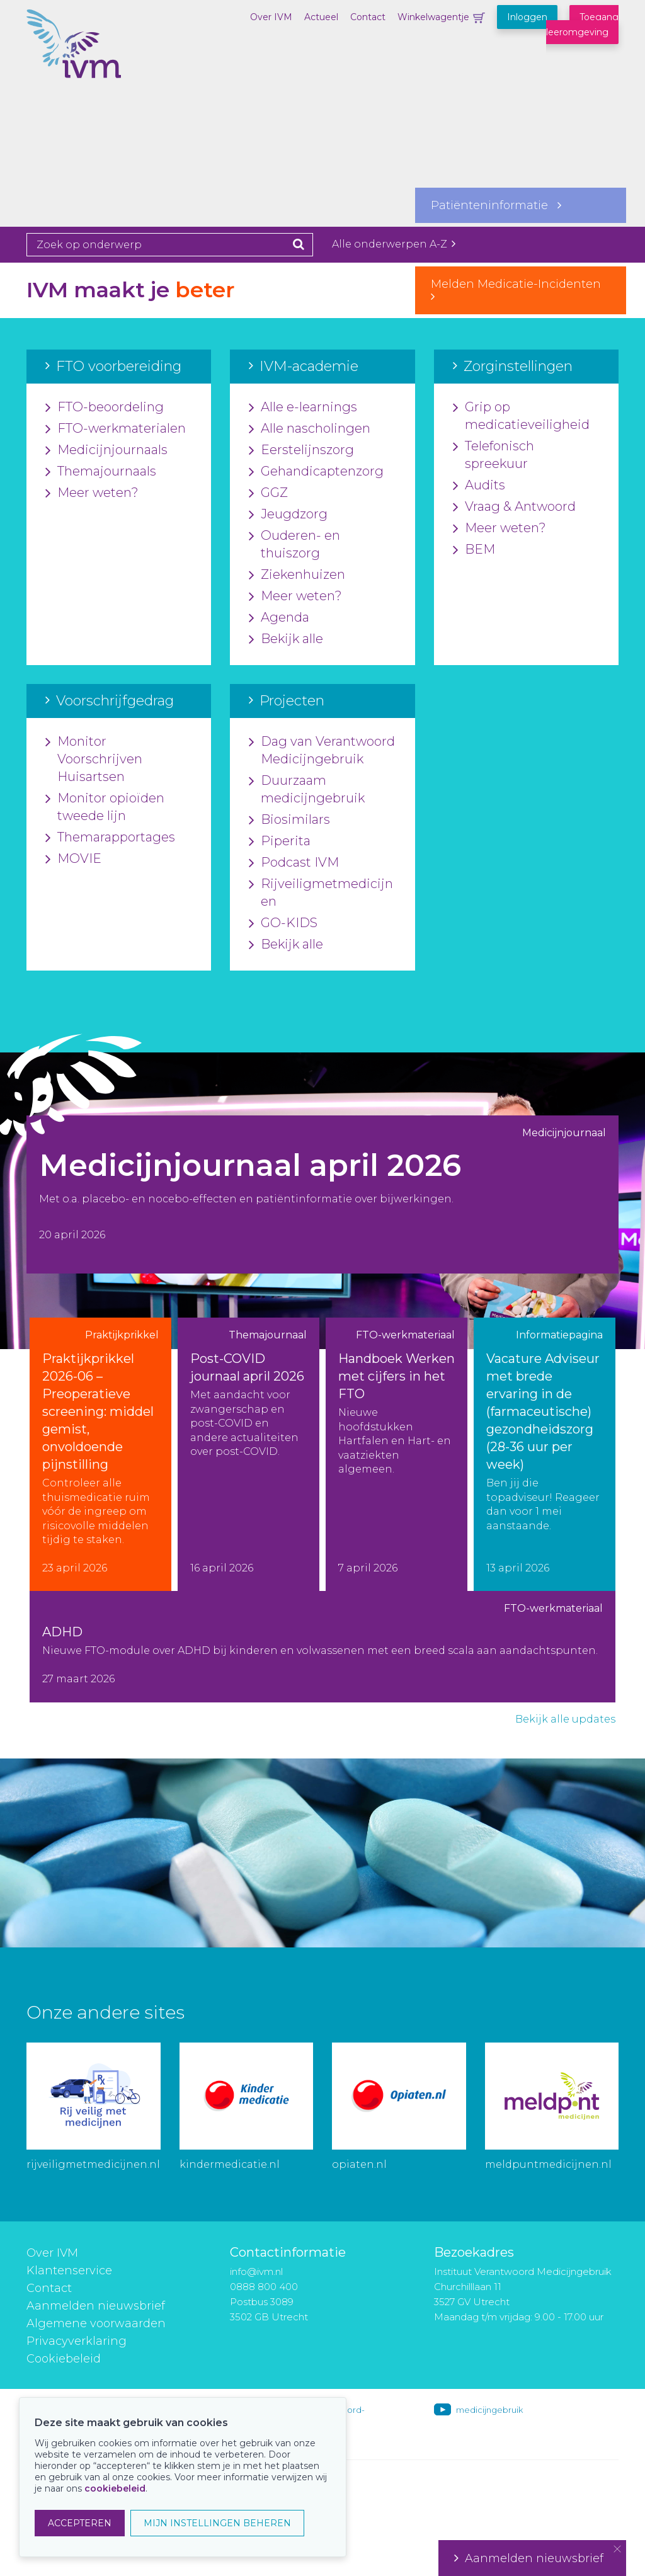  Describe the element at coordinates (496, 205) in the screenshot. I see `Patiënteninformatie` at that location.